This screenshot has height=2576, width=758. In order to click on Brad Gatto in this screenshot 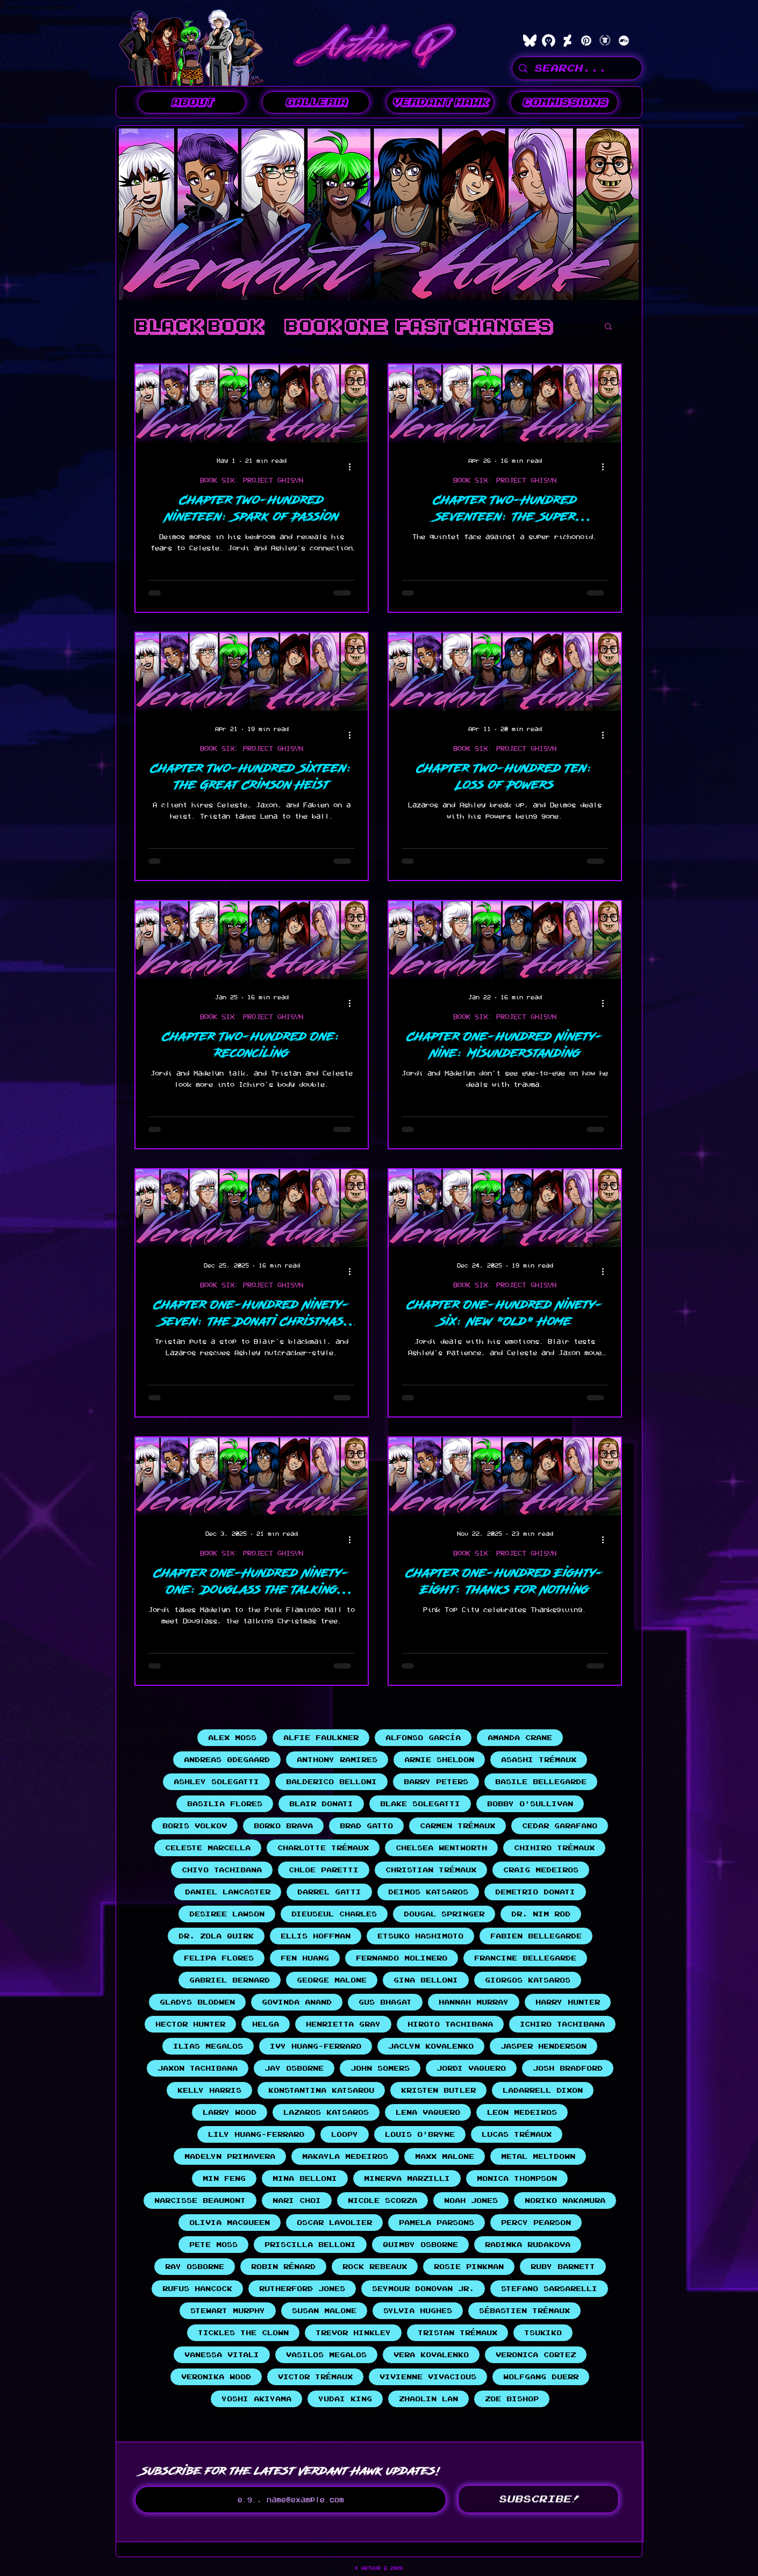, I will do `click(366, 1826)`.